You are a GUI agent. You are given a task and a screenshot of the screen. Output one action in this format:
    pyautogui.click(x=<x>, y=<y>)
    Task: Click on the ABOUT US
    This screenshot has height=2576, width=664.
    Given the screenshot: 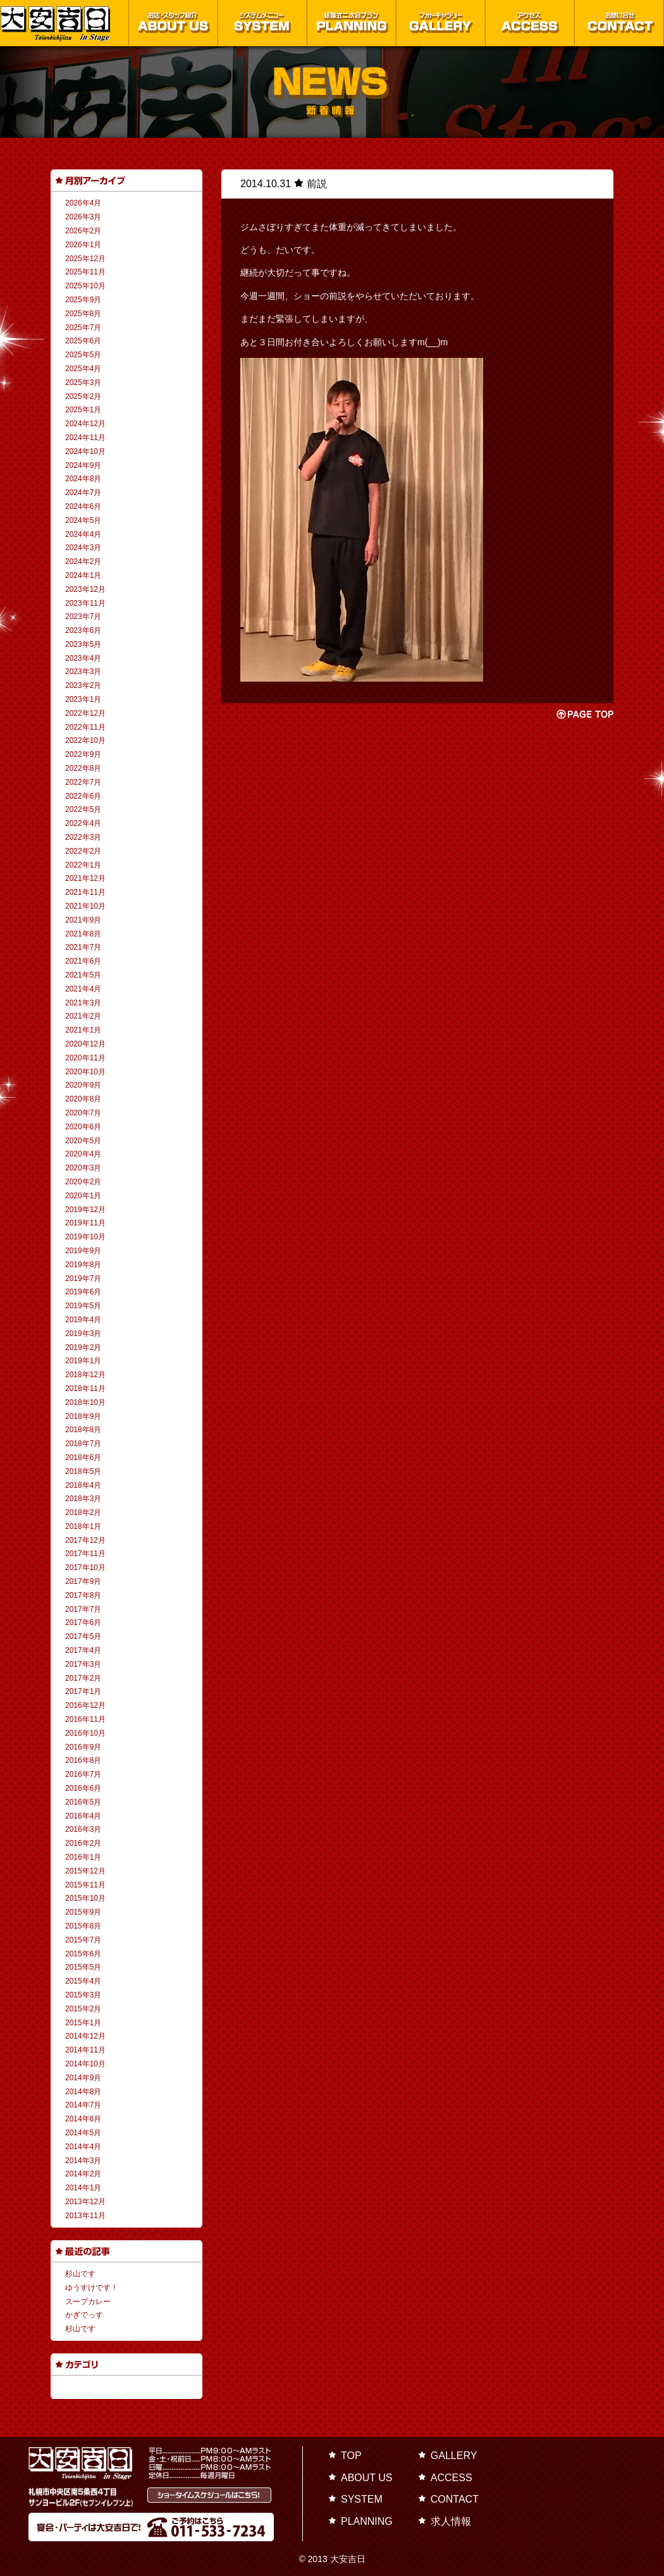 What is the action you would take?
    pyautogui.click(x=367, y=2477)
    